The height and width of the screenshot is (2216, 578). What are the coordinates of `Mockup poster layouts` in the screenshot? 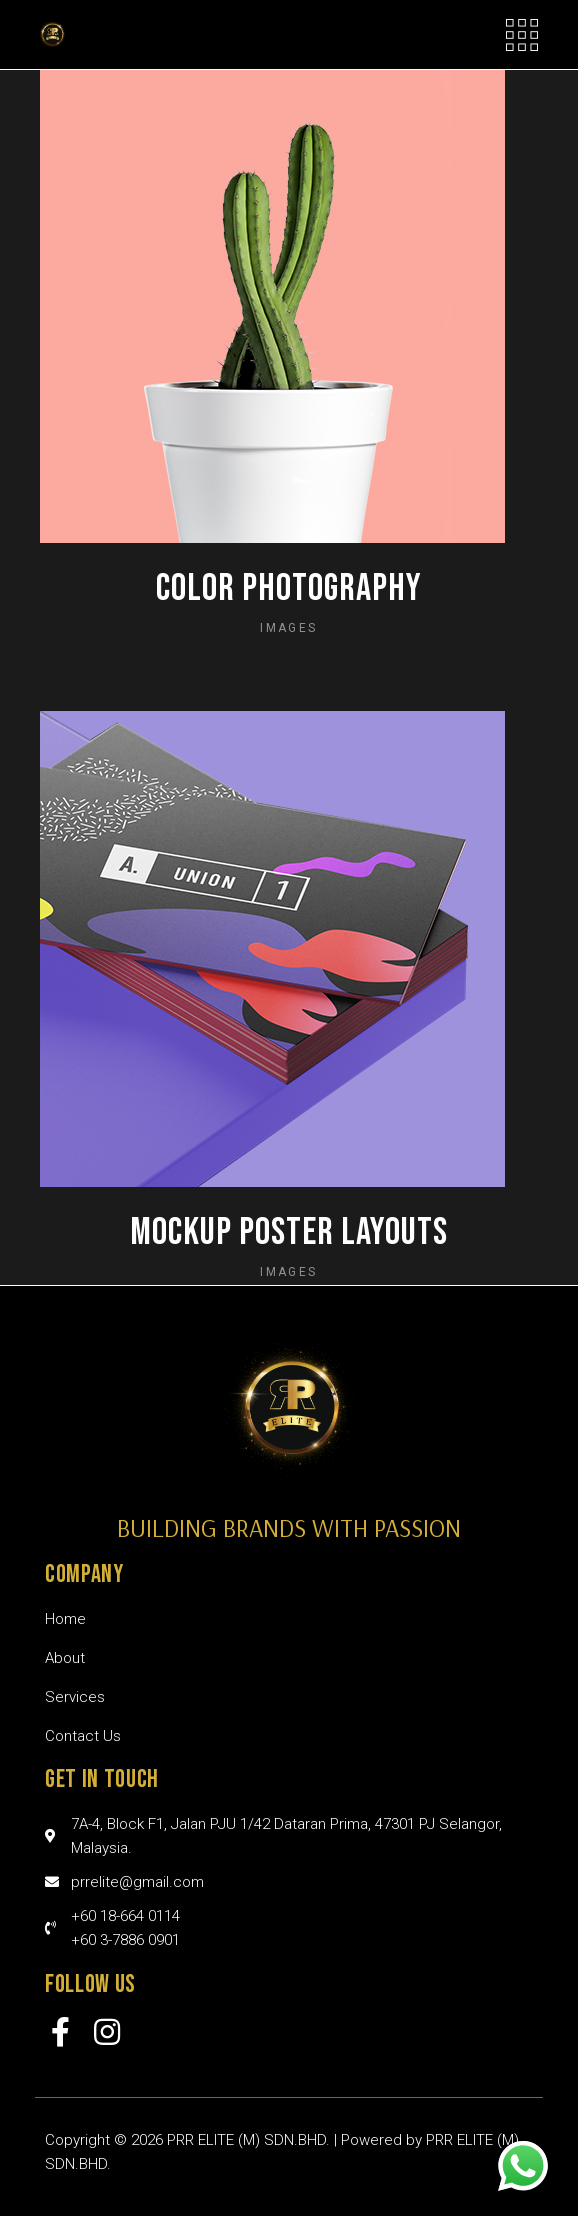 It's located at (289, 1232).